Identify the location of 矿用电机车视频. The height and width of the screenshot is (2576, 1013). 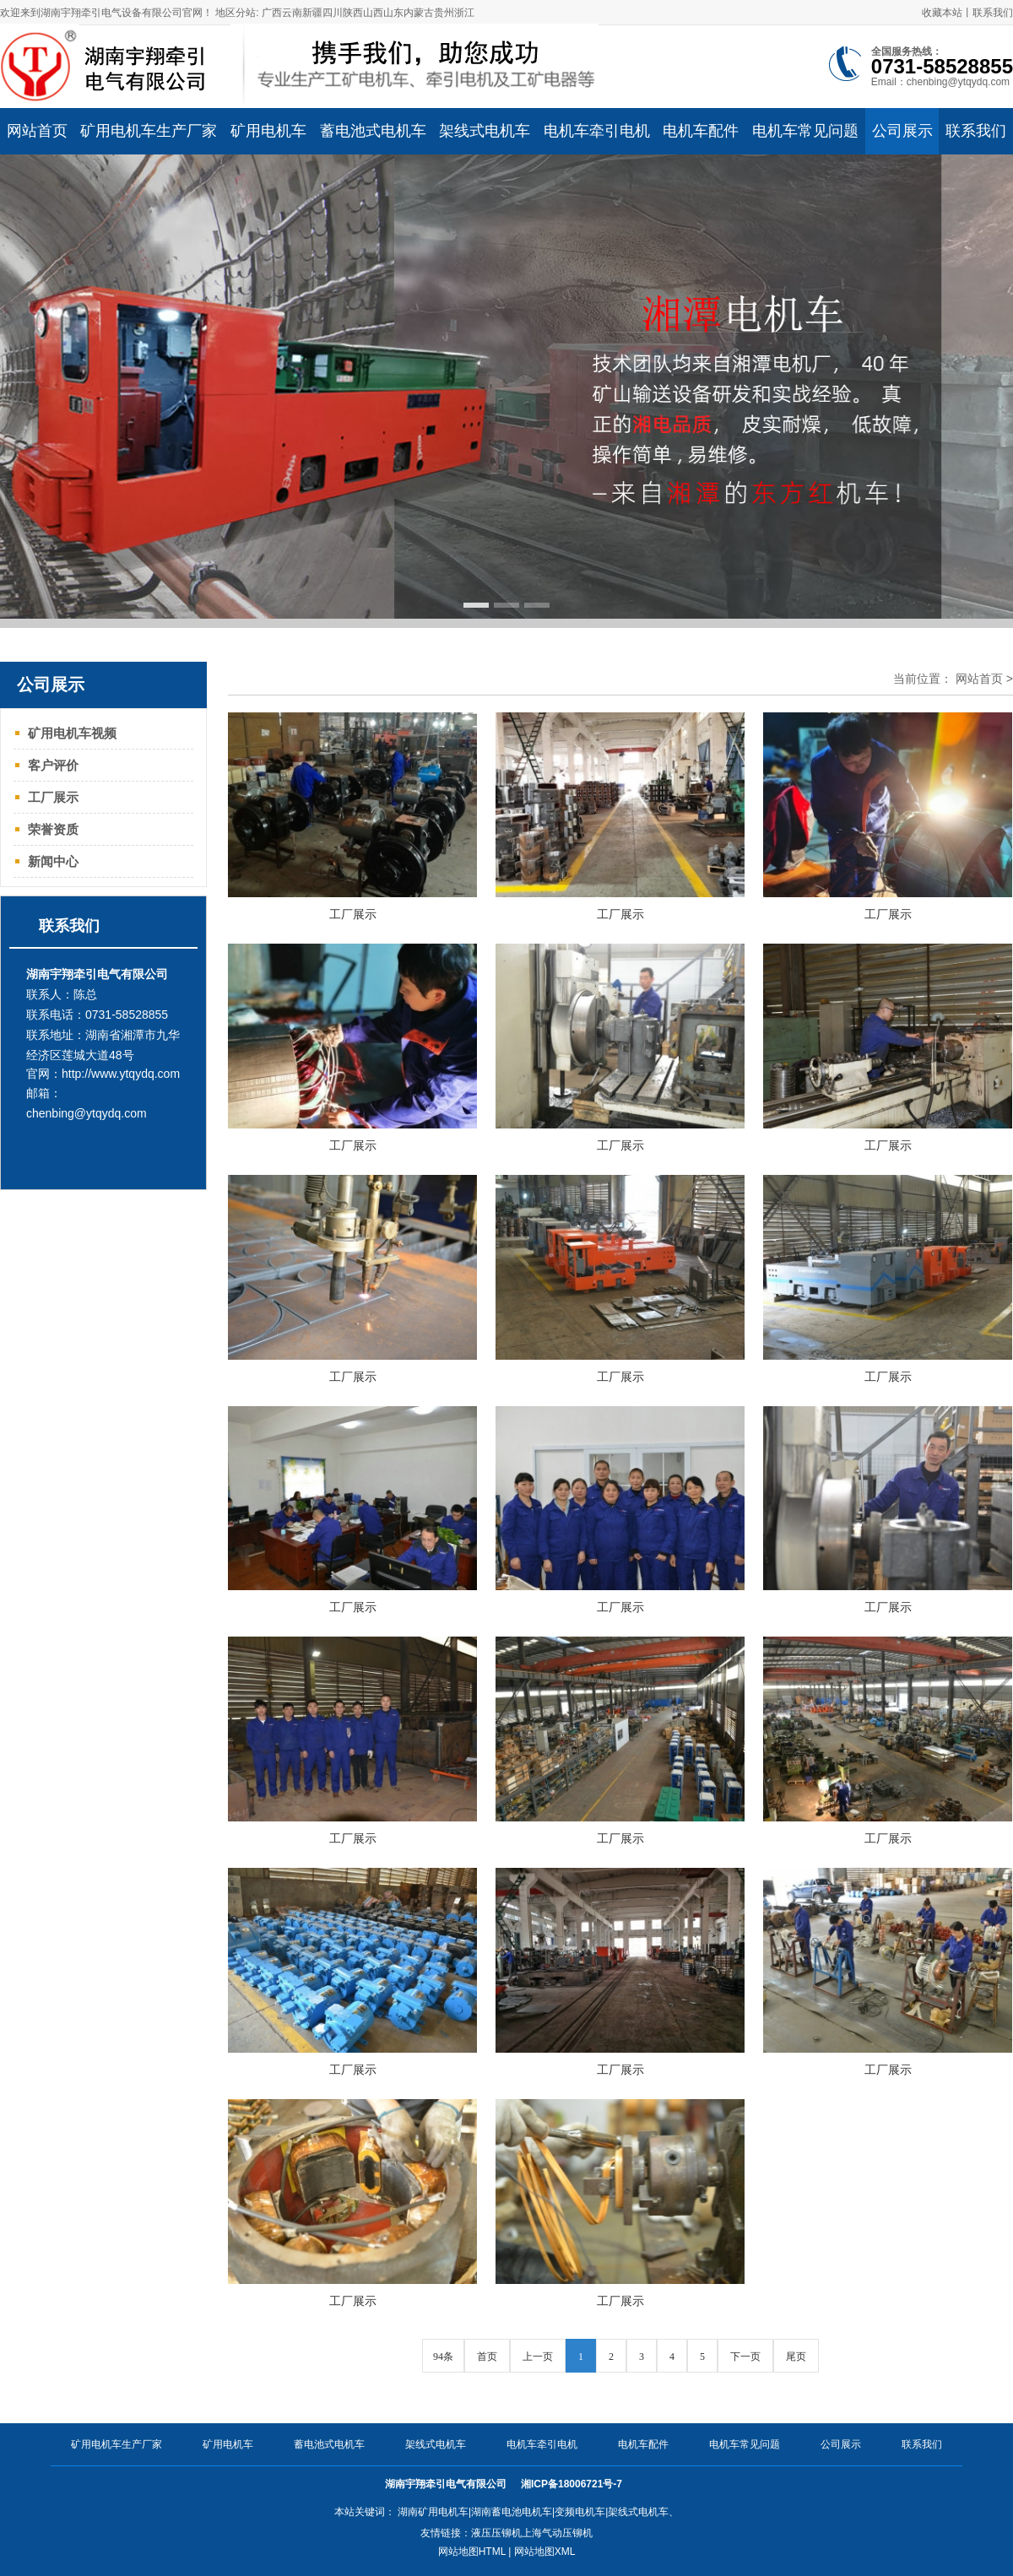
(72, 733).